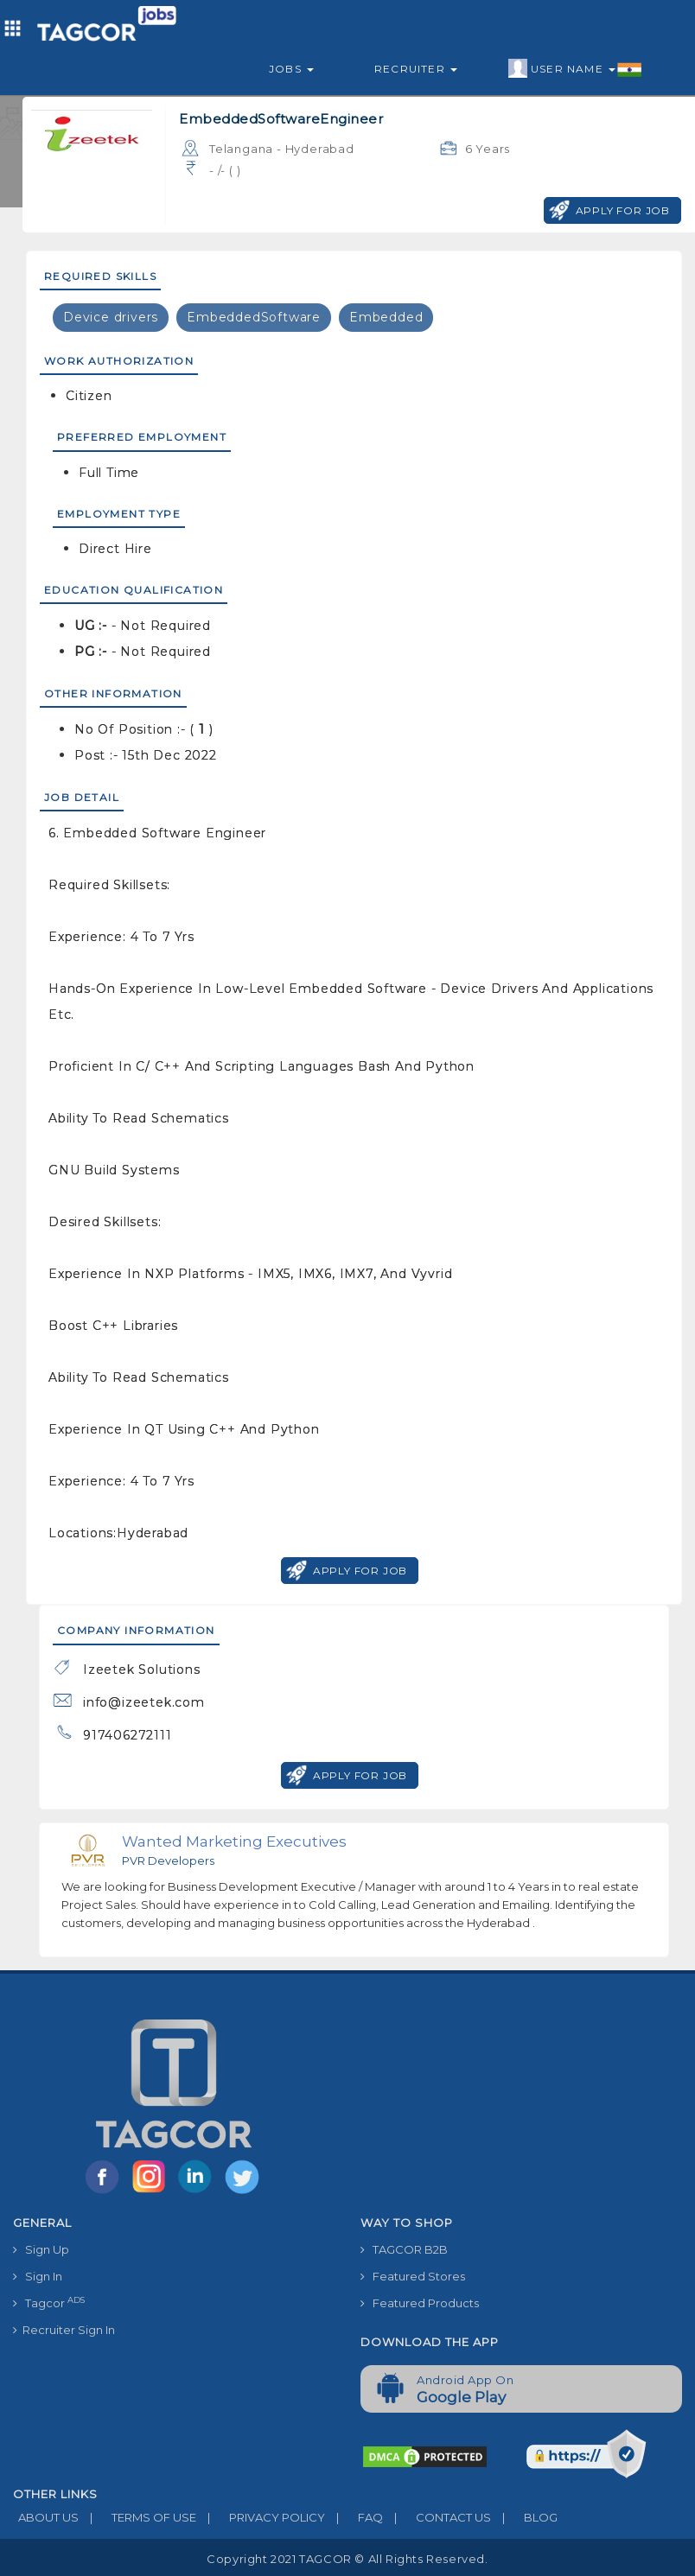 This screenshot has height=2576, width=695. I want to click on Tagcor, so click(49, 2302).